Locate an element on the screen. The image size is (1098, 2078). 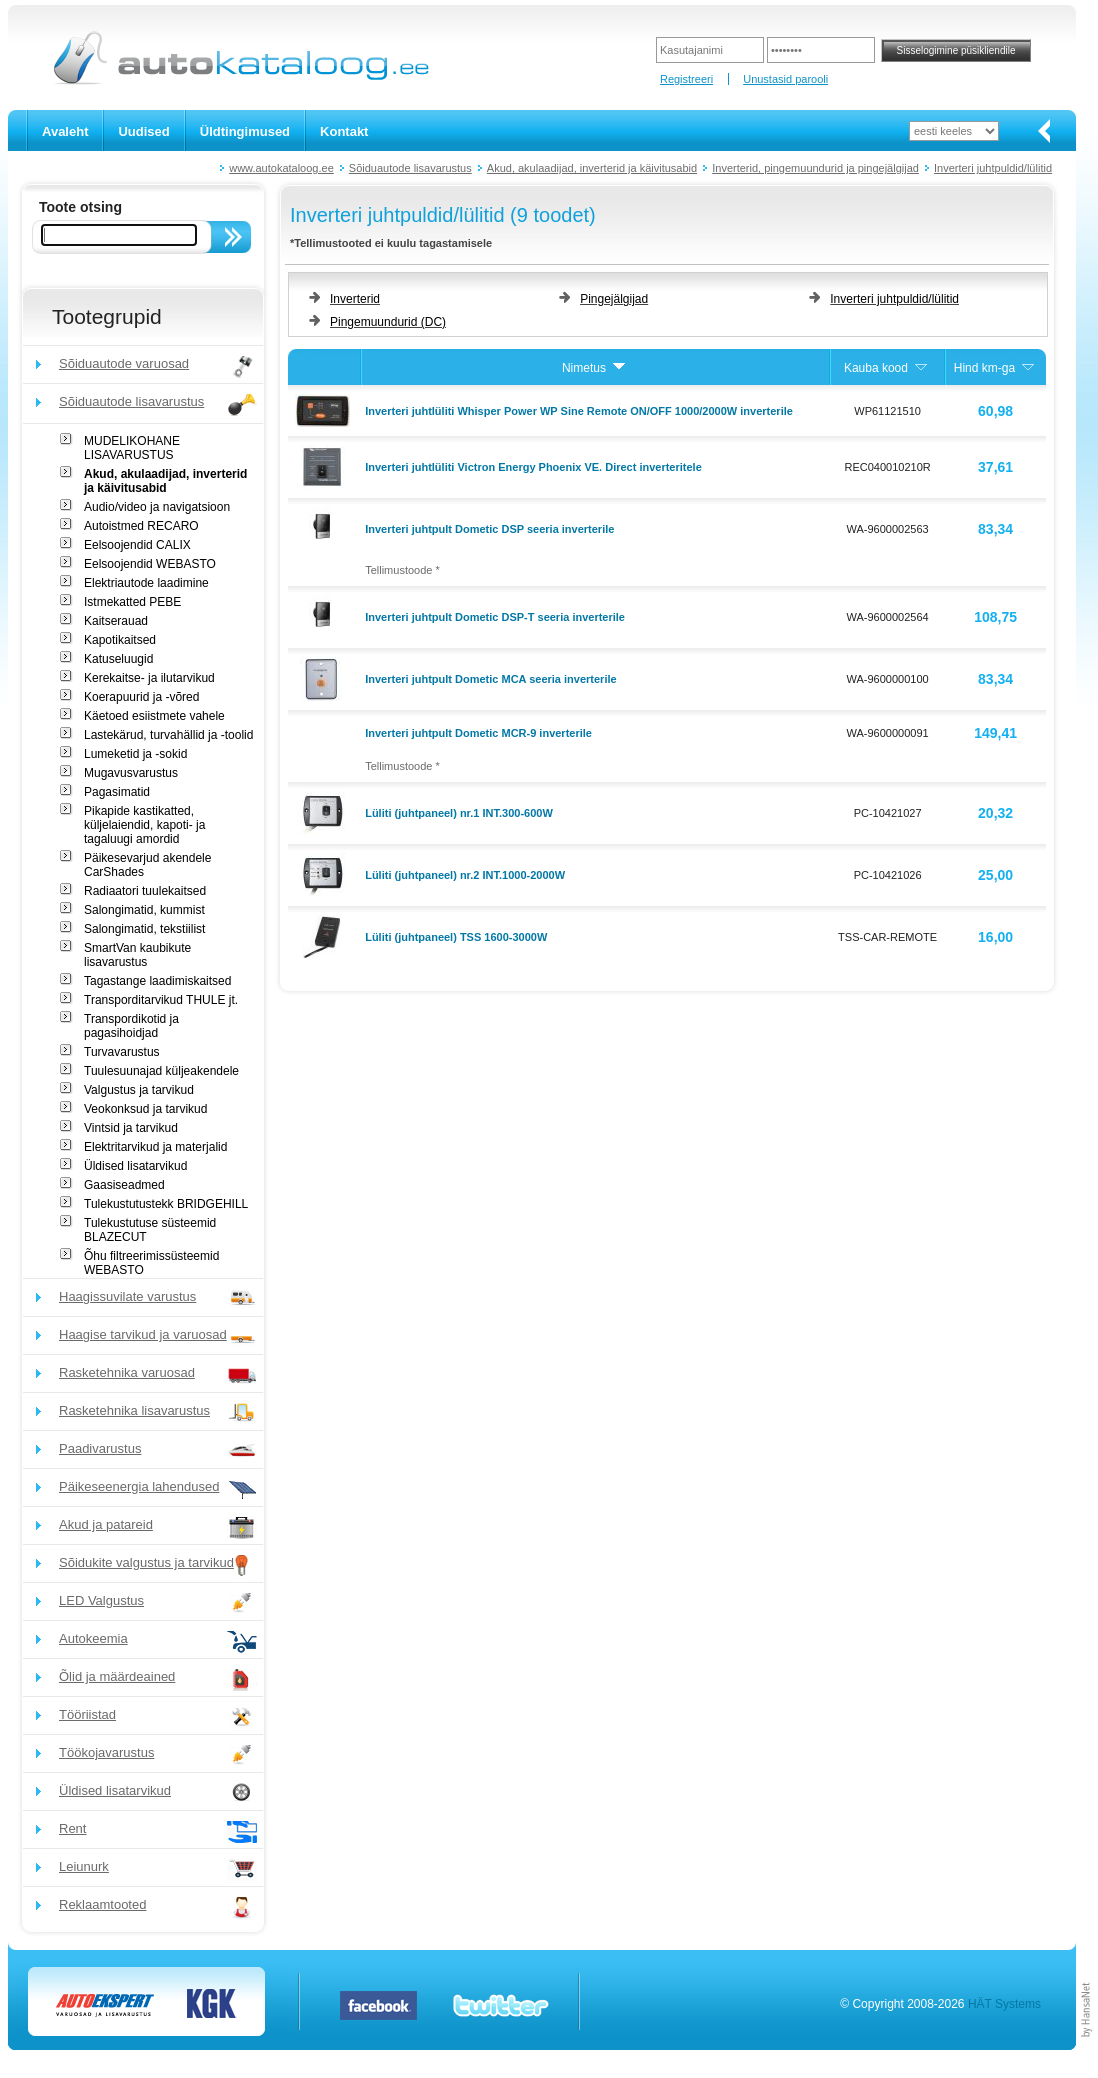
Kaitserauad is located at coordinates (116, 621).